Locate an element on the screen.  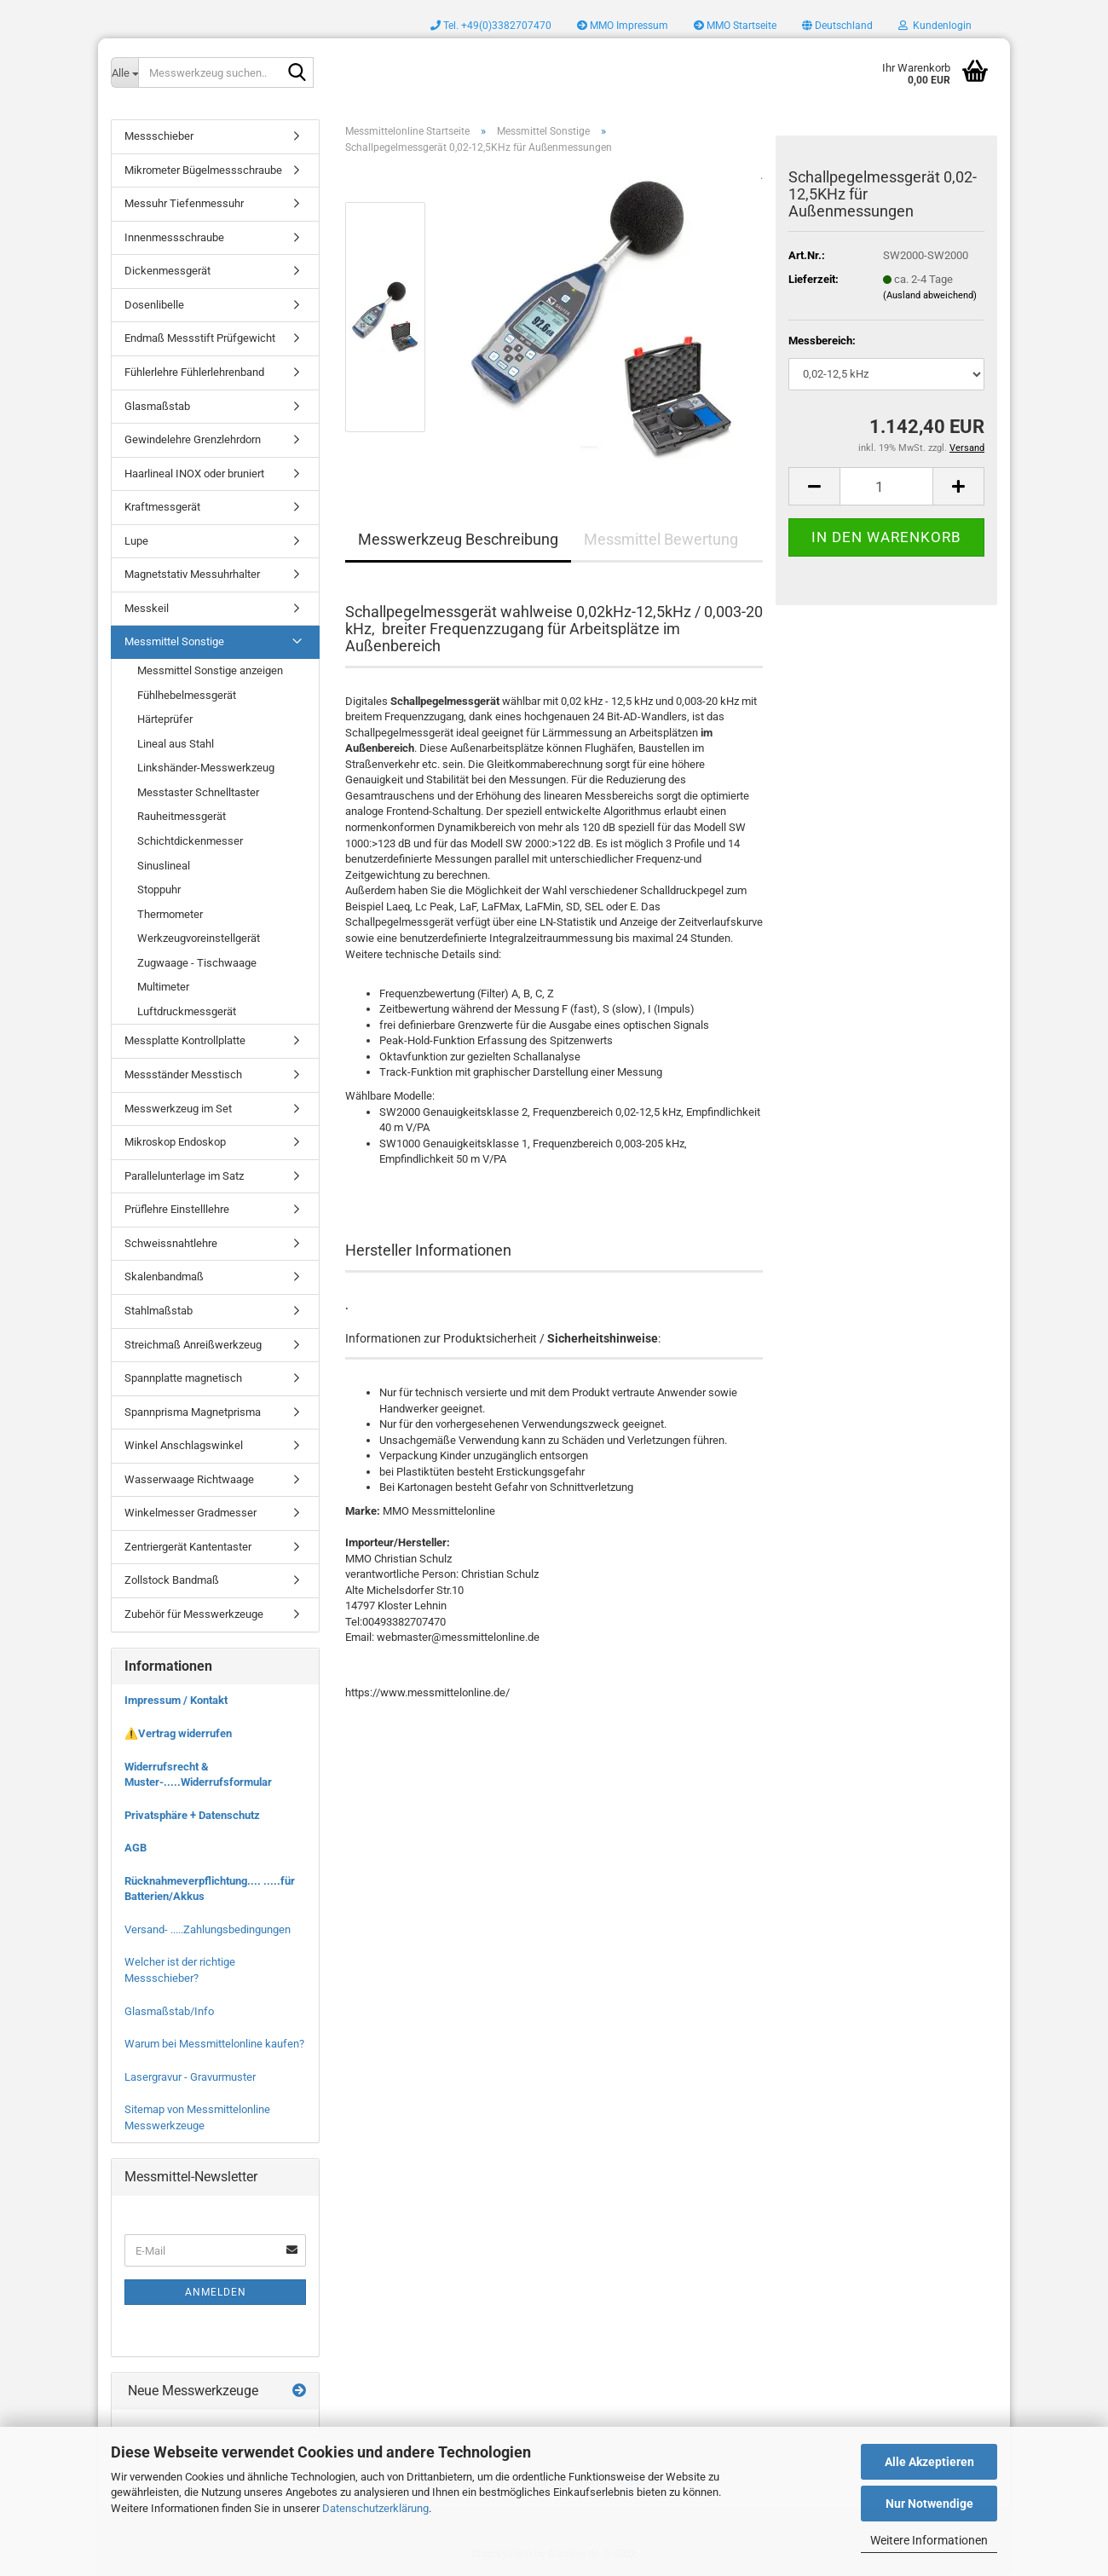
Messuhr Tiefenmessuhr is located at coordinates (184, 203).